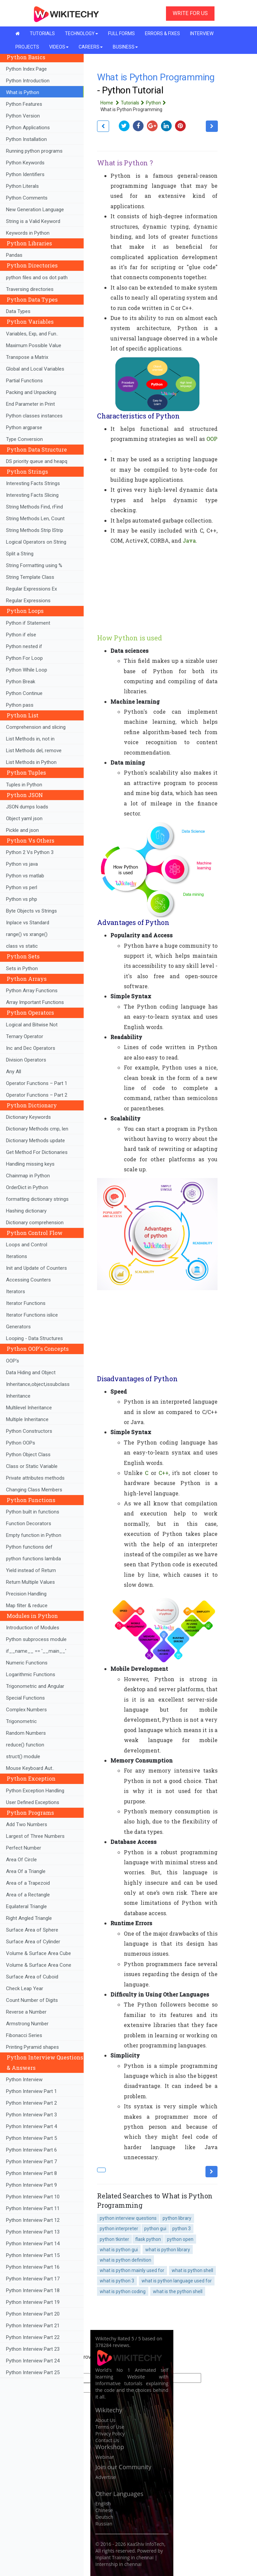 This screenshot has width=257, height=2576. I want to click on Python Index Page, so click(26, 69).